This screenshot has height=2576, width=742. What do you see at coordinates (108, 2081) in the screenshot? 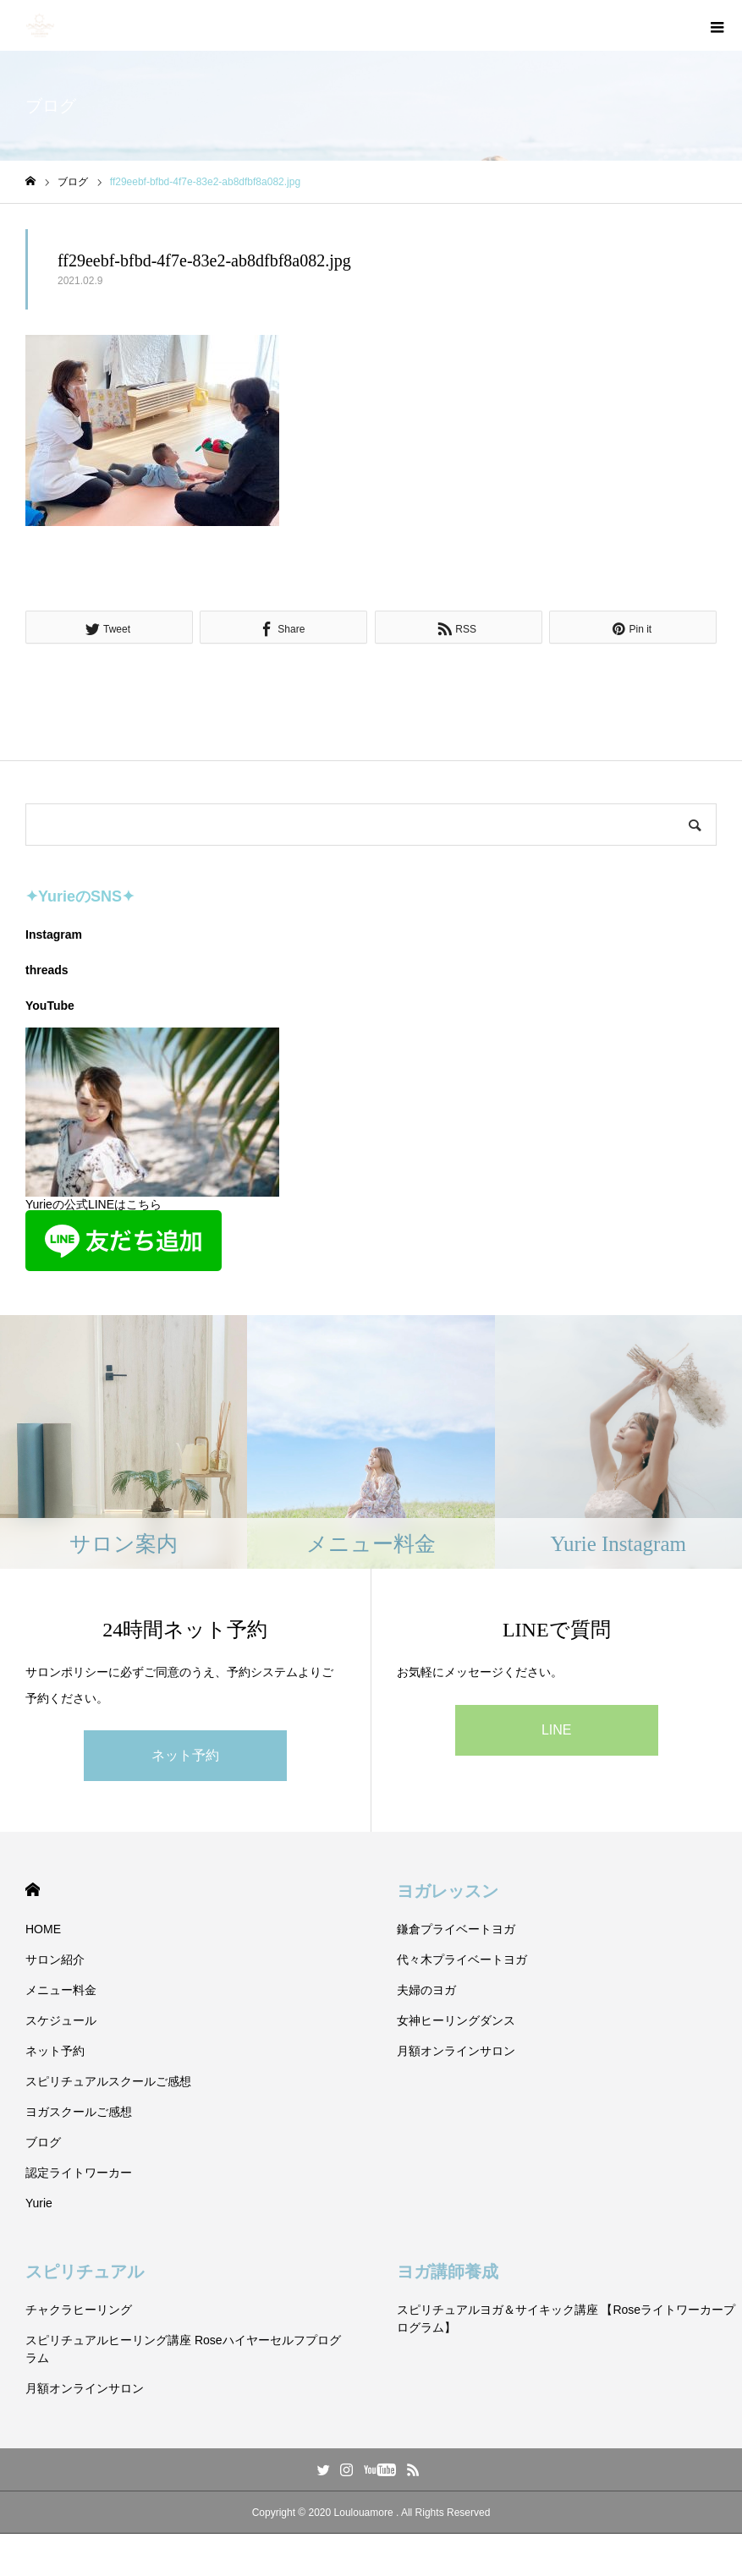
I see `スピリチュアルスクールご感想` at bounding box center [108, 2081].